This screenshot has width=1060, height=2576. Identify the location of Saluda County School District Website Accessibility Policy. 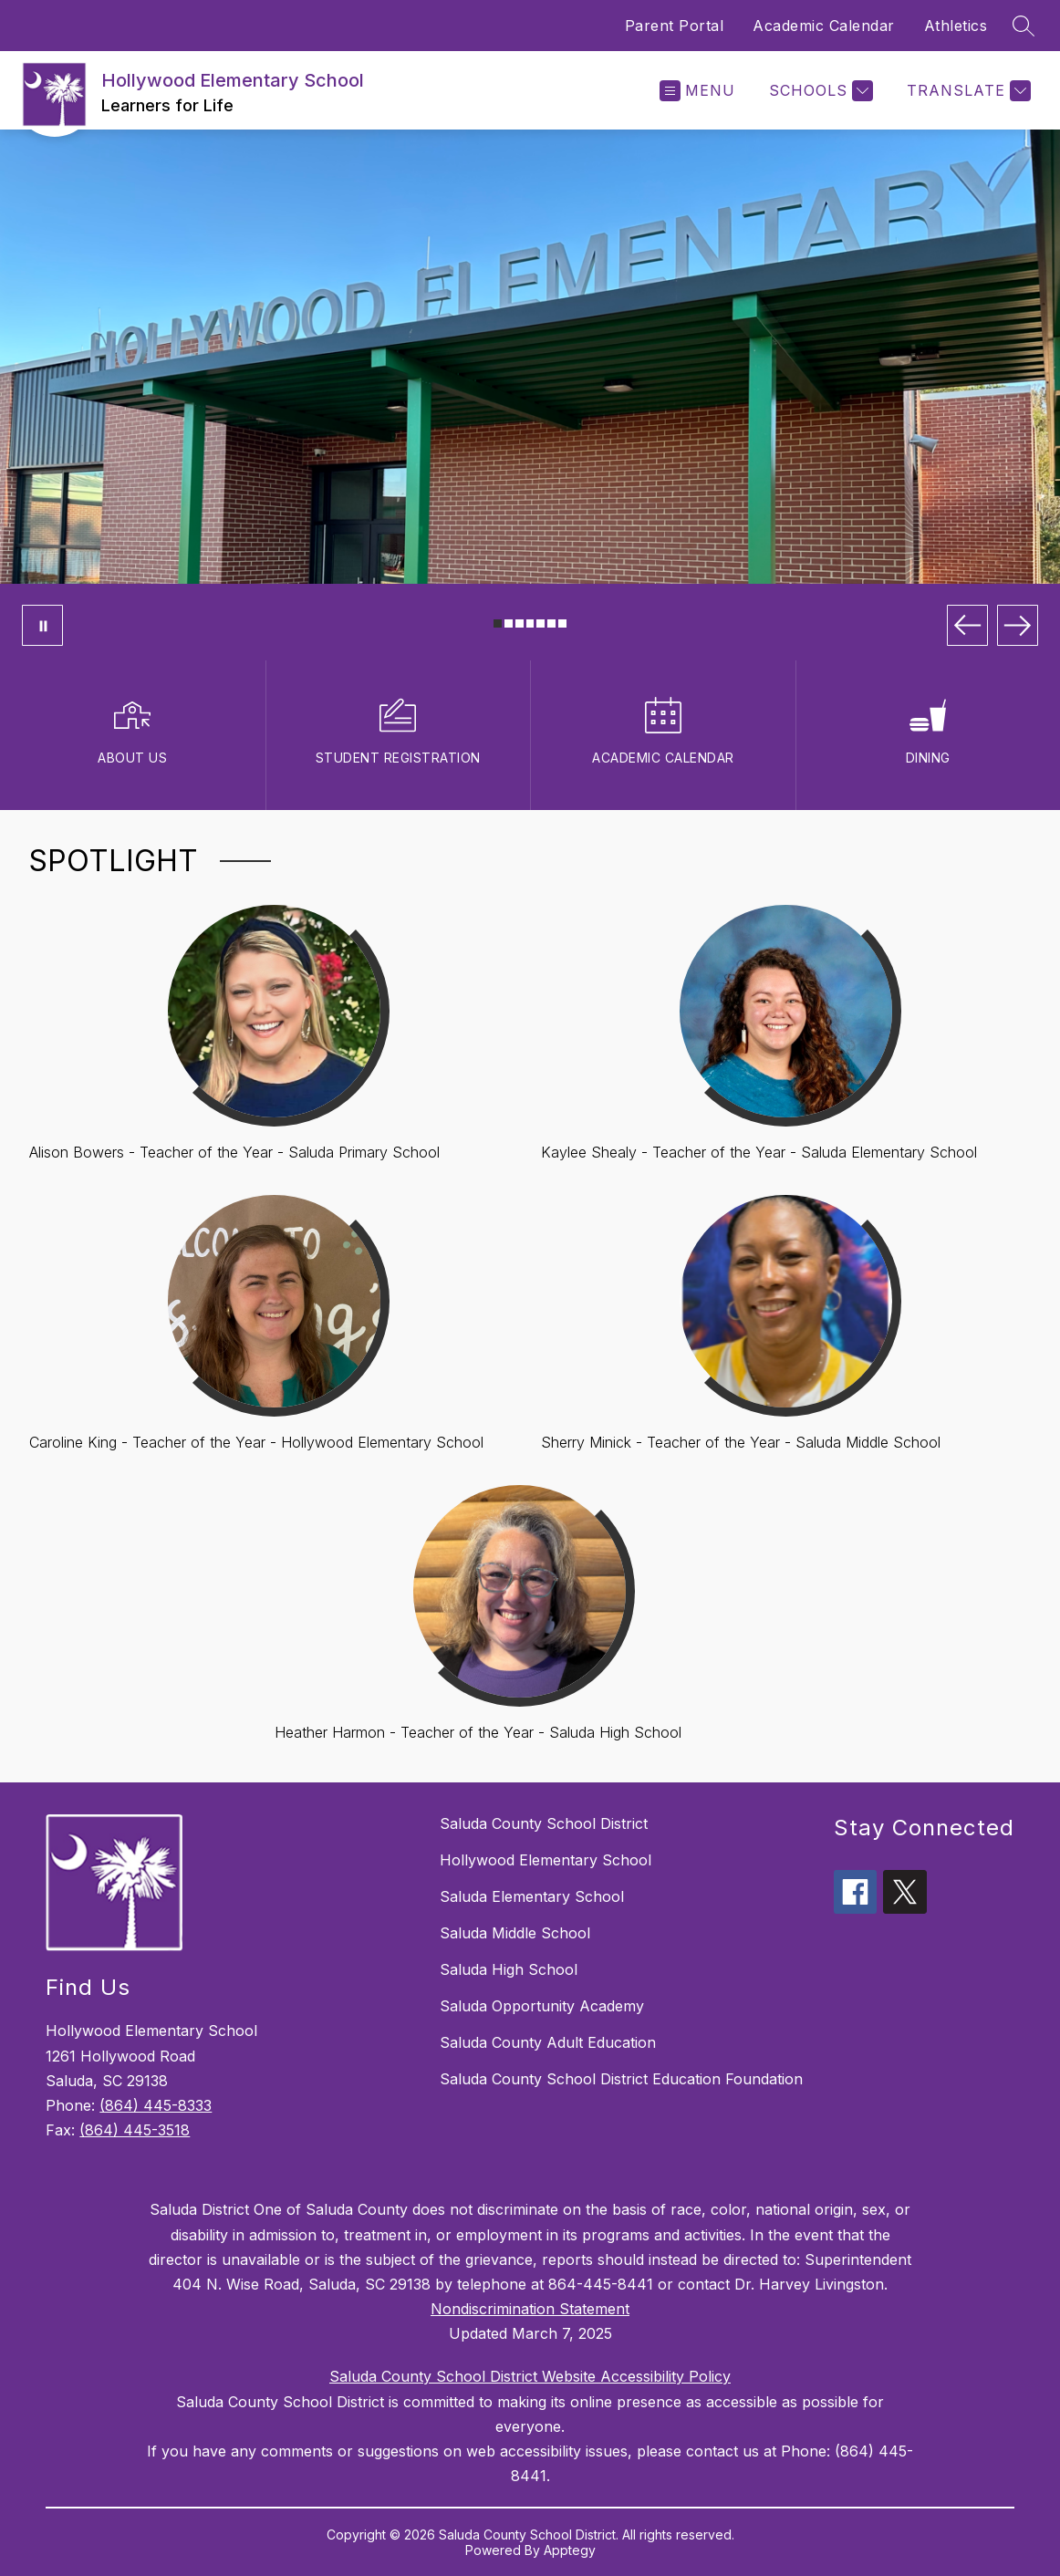
(530, 2376).